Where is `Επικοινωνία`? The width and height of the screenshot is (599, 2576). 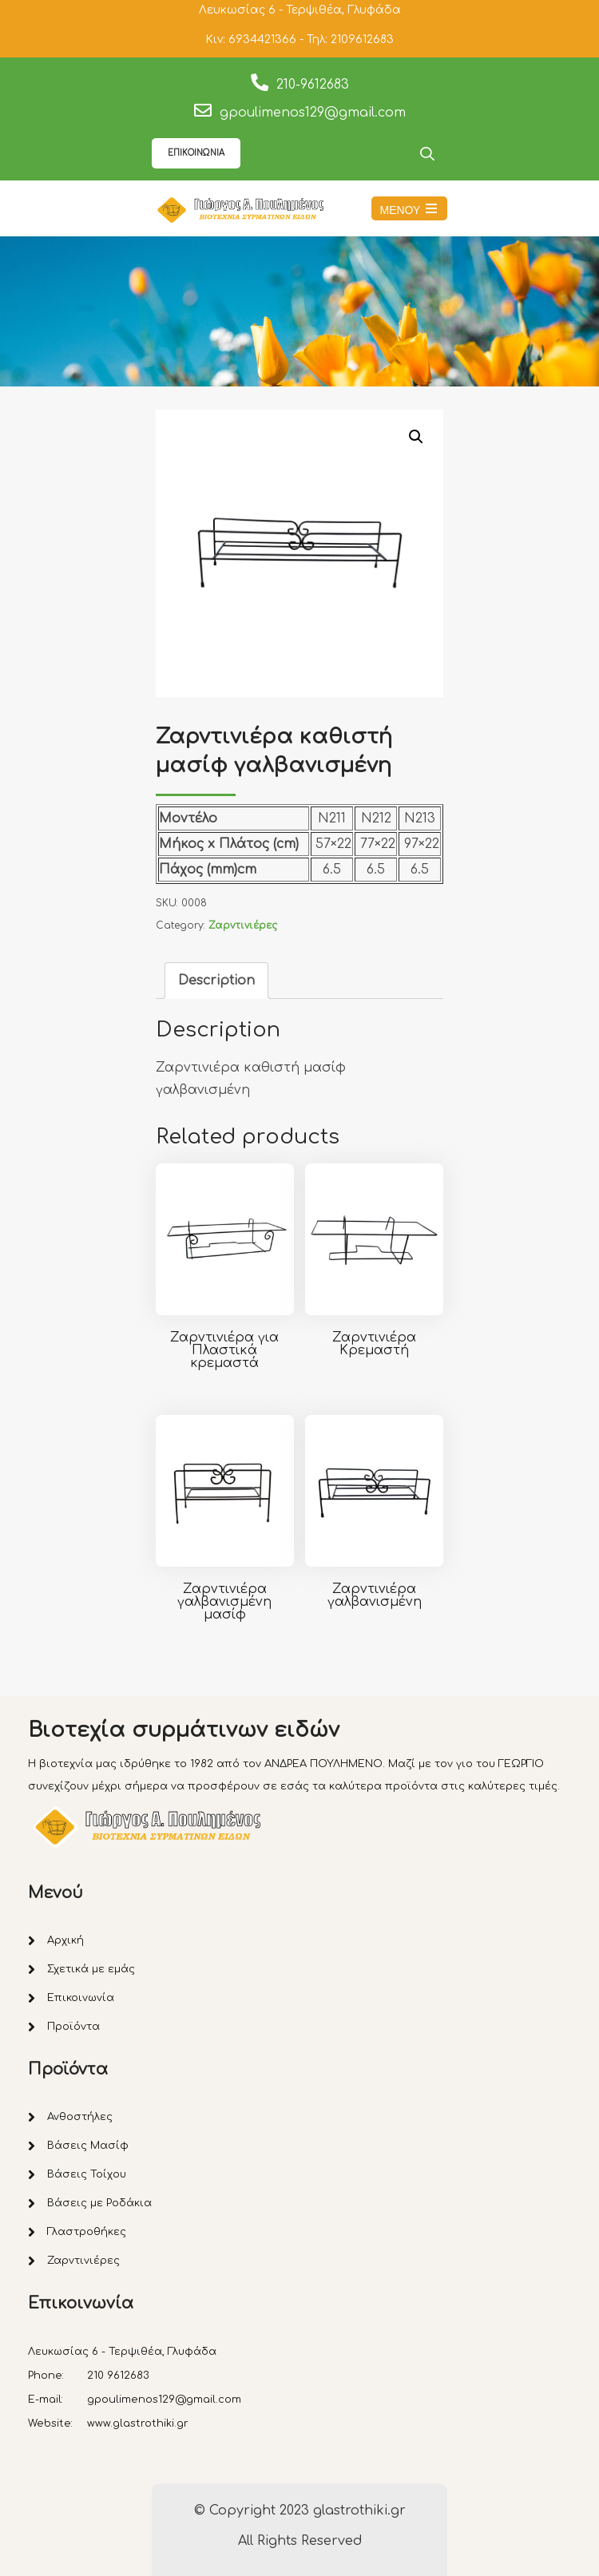
Επικοινωνία is located at coordinates (80, 1997).